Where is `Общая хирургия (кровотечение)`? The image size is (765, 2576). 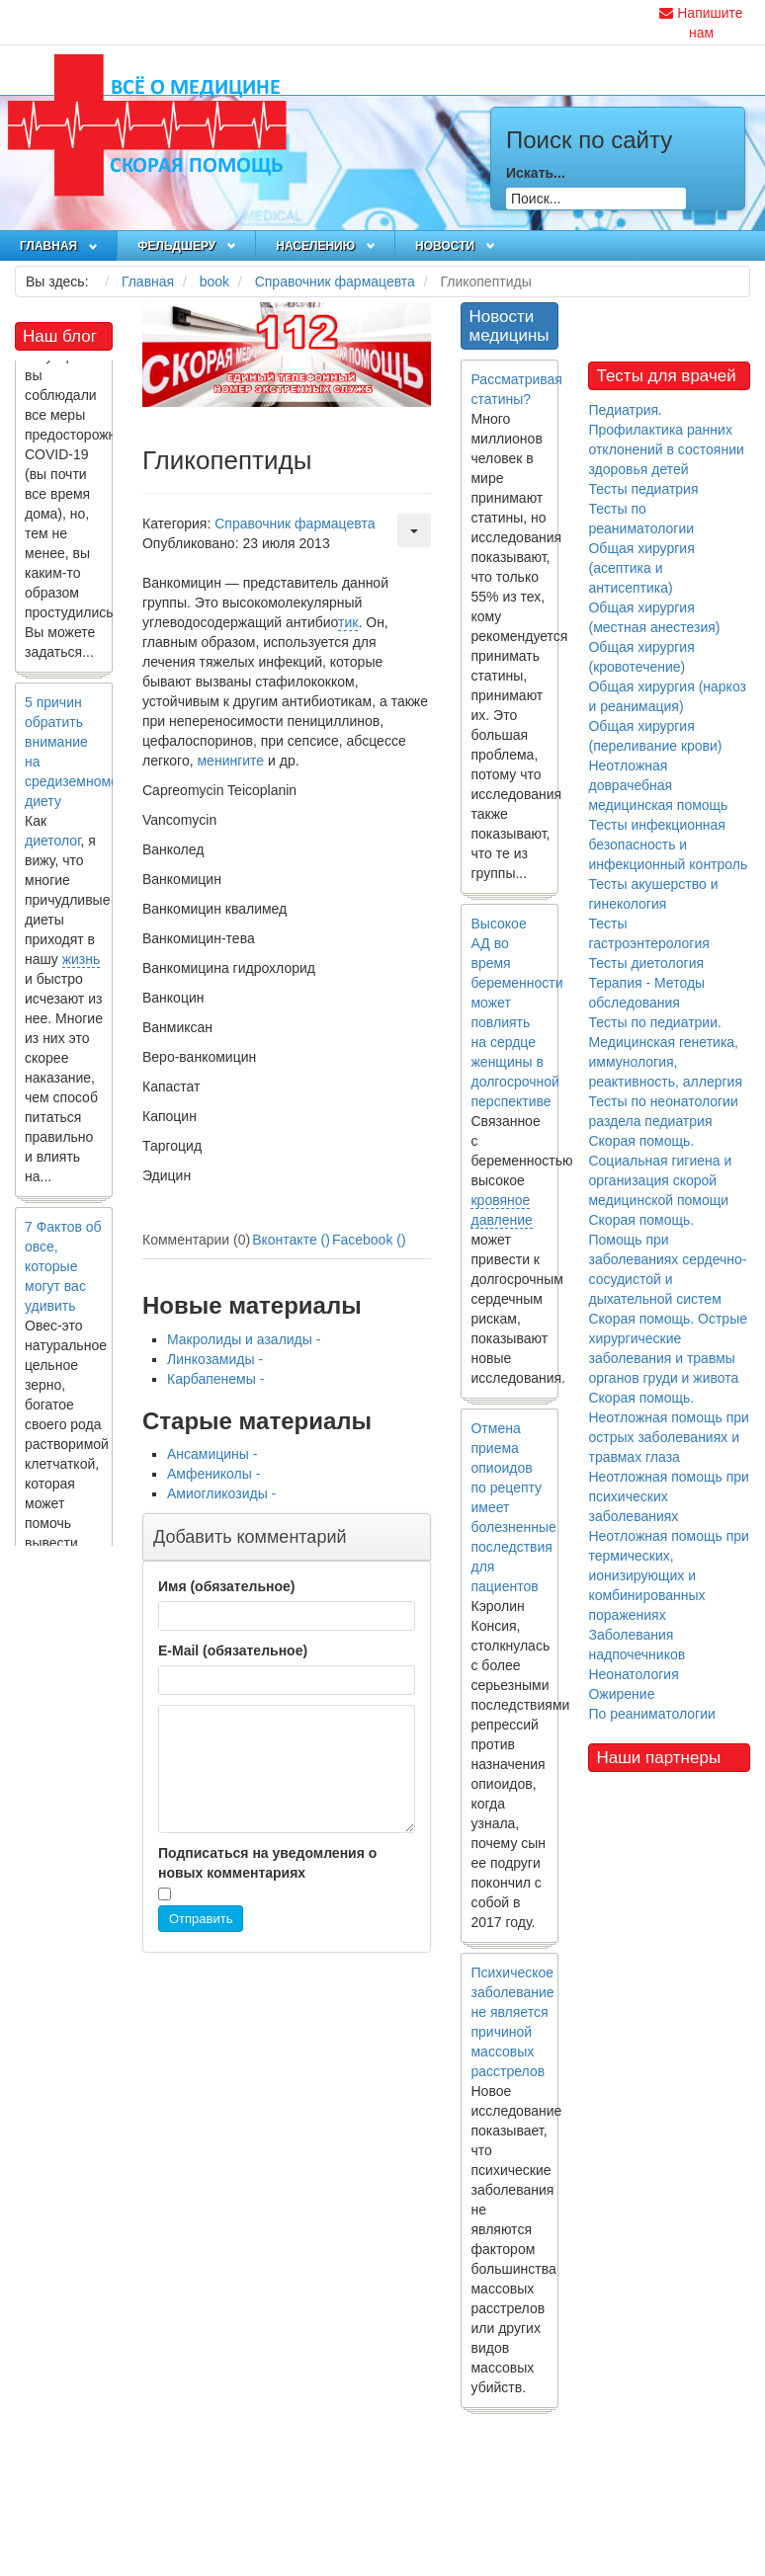
Общая хирургия (кровотечение) is located at coordinates (641, 657).